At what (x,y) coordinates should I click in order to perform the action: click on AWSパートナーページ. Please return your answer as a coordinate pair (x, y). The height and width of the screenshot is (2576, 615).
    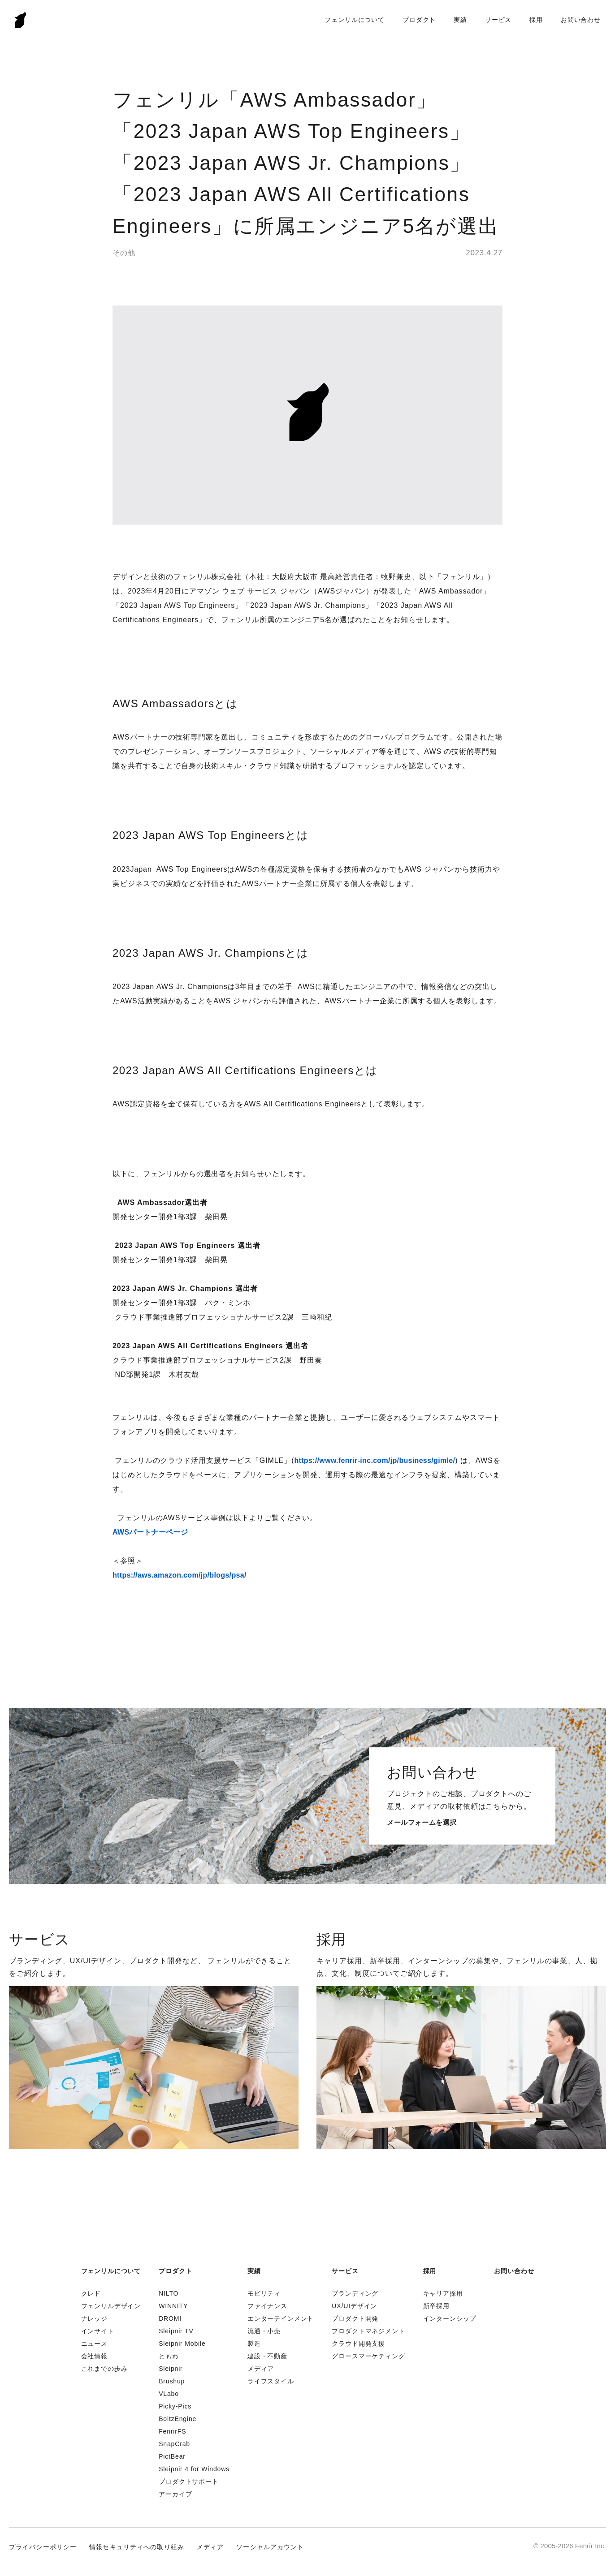
    Looking at the image, I should click on (150, 1532).